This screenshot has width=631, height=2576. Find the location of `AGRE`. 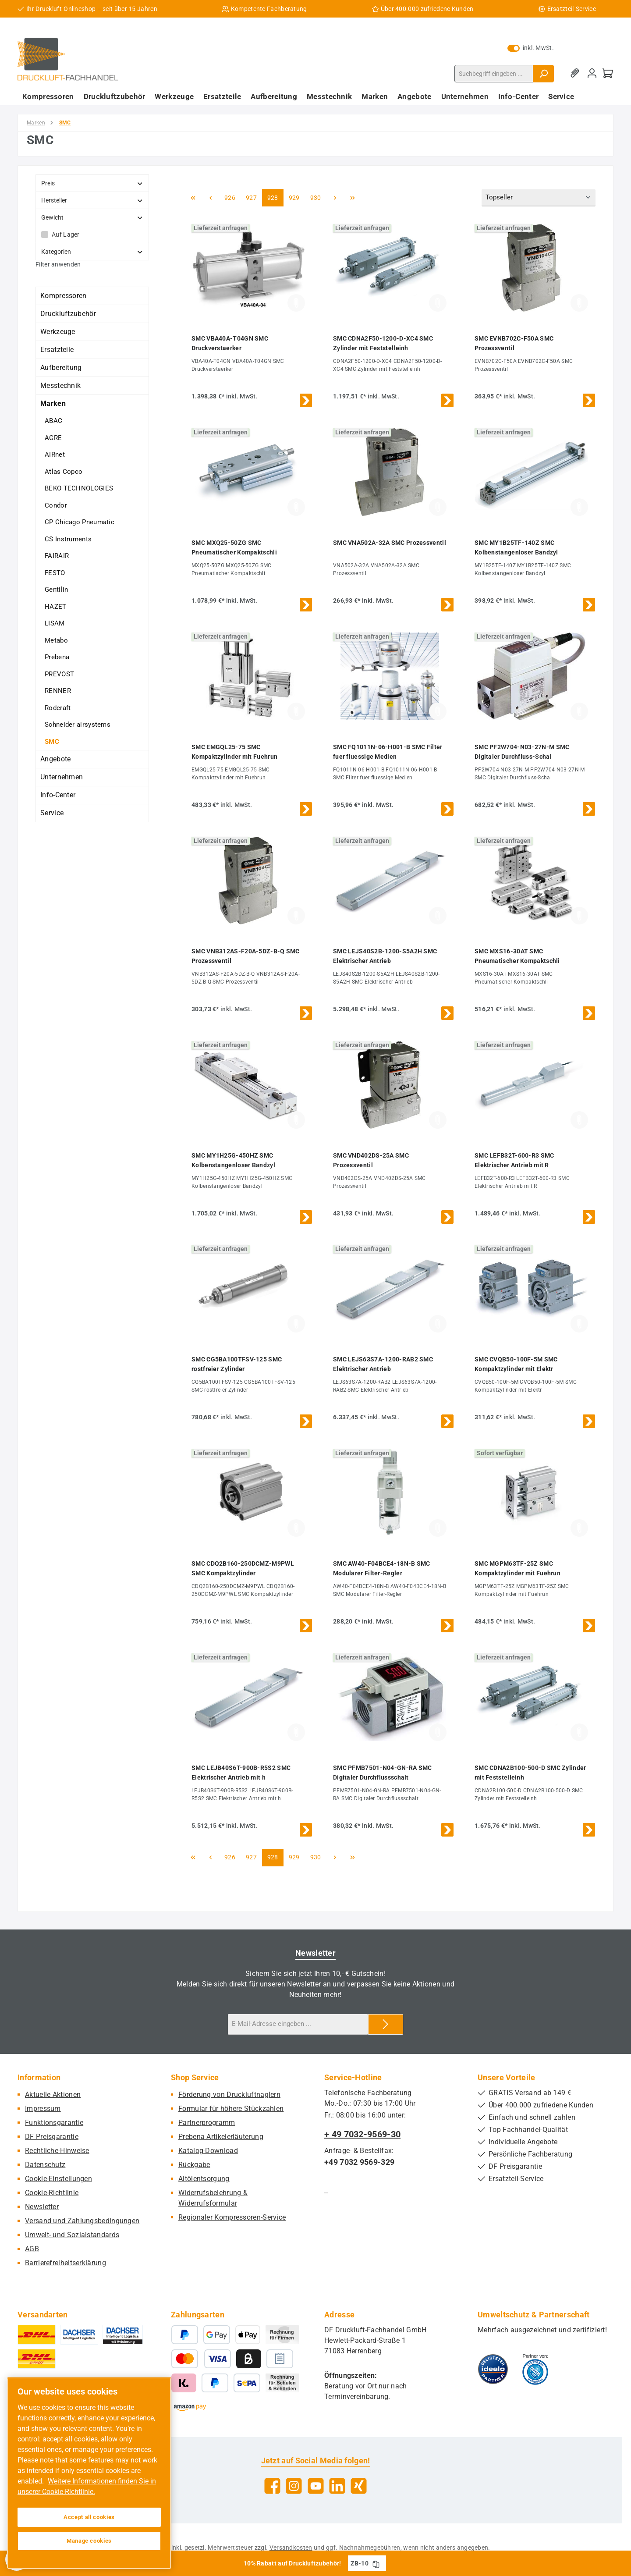

AGRE is located at coordinates (53, 438).